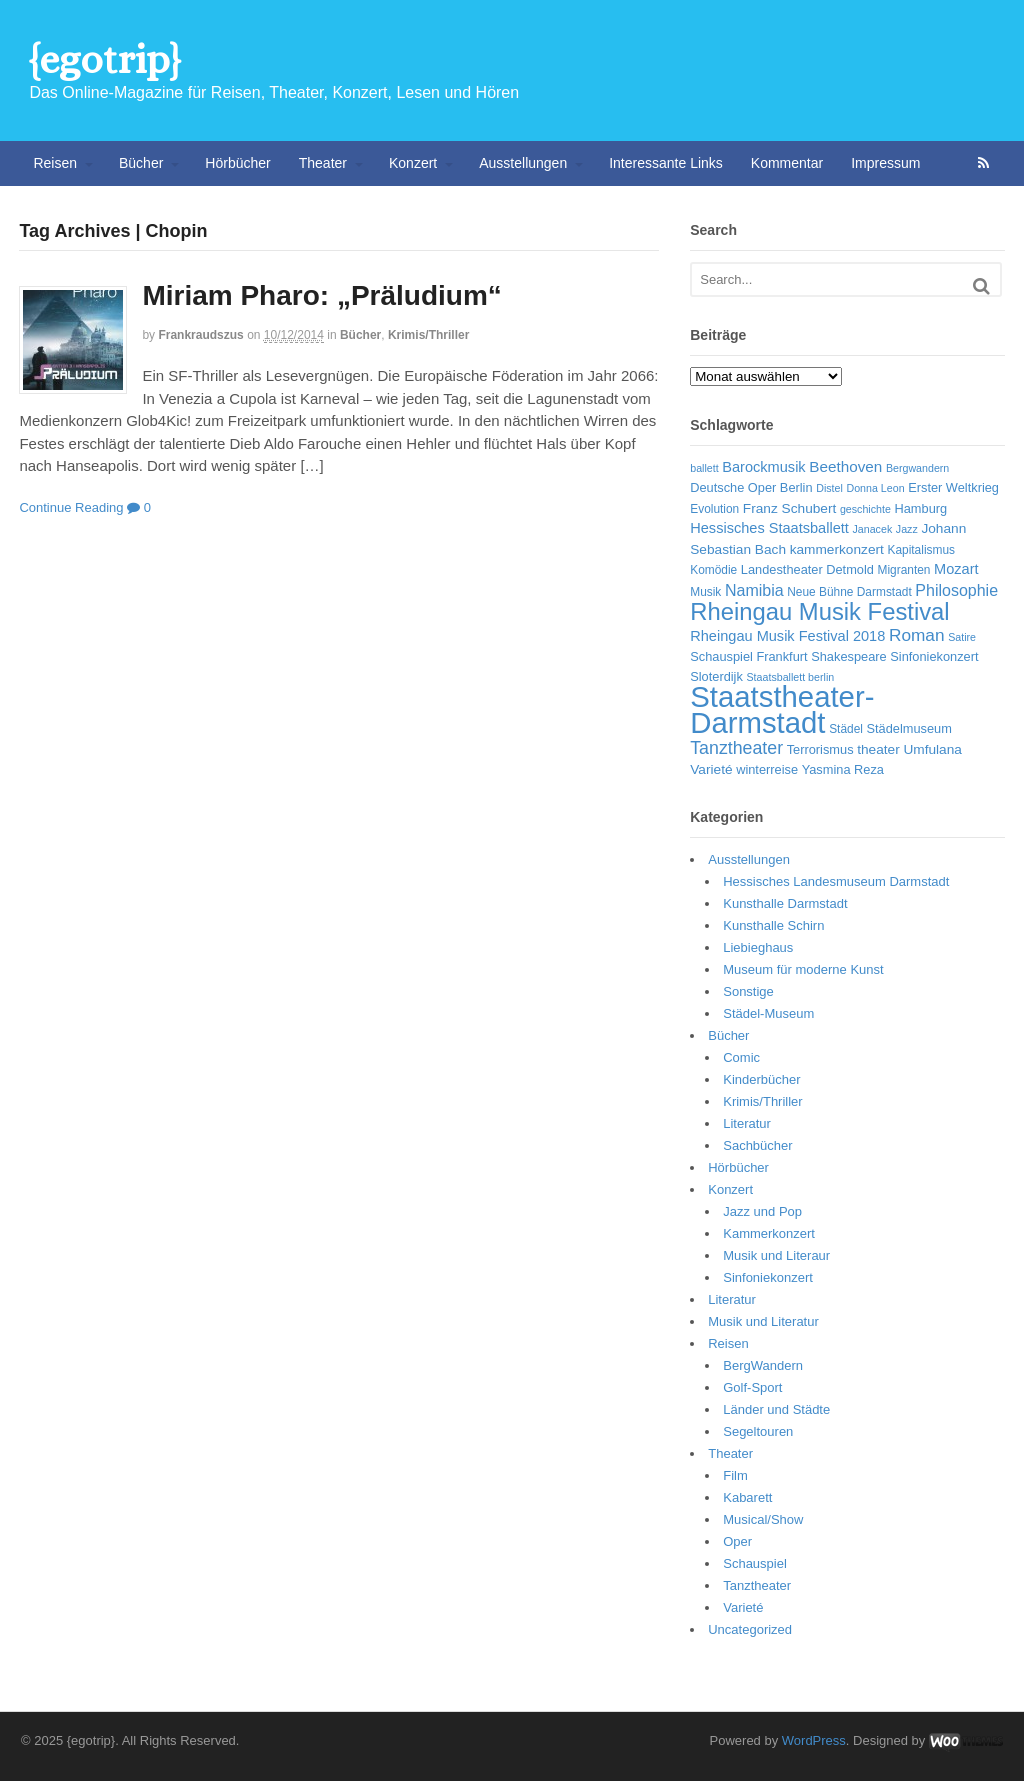 This screenshot has height=1781, width=1024. Describe the element at coordinates (865, 509) in the screenshot. I see `geschichte [geschichte (5 Einträge)]` at that location.